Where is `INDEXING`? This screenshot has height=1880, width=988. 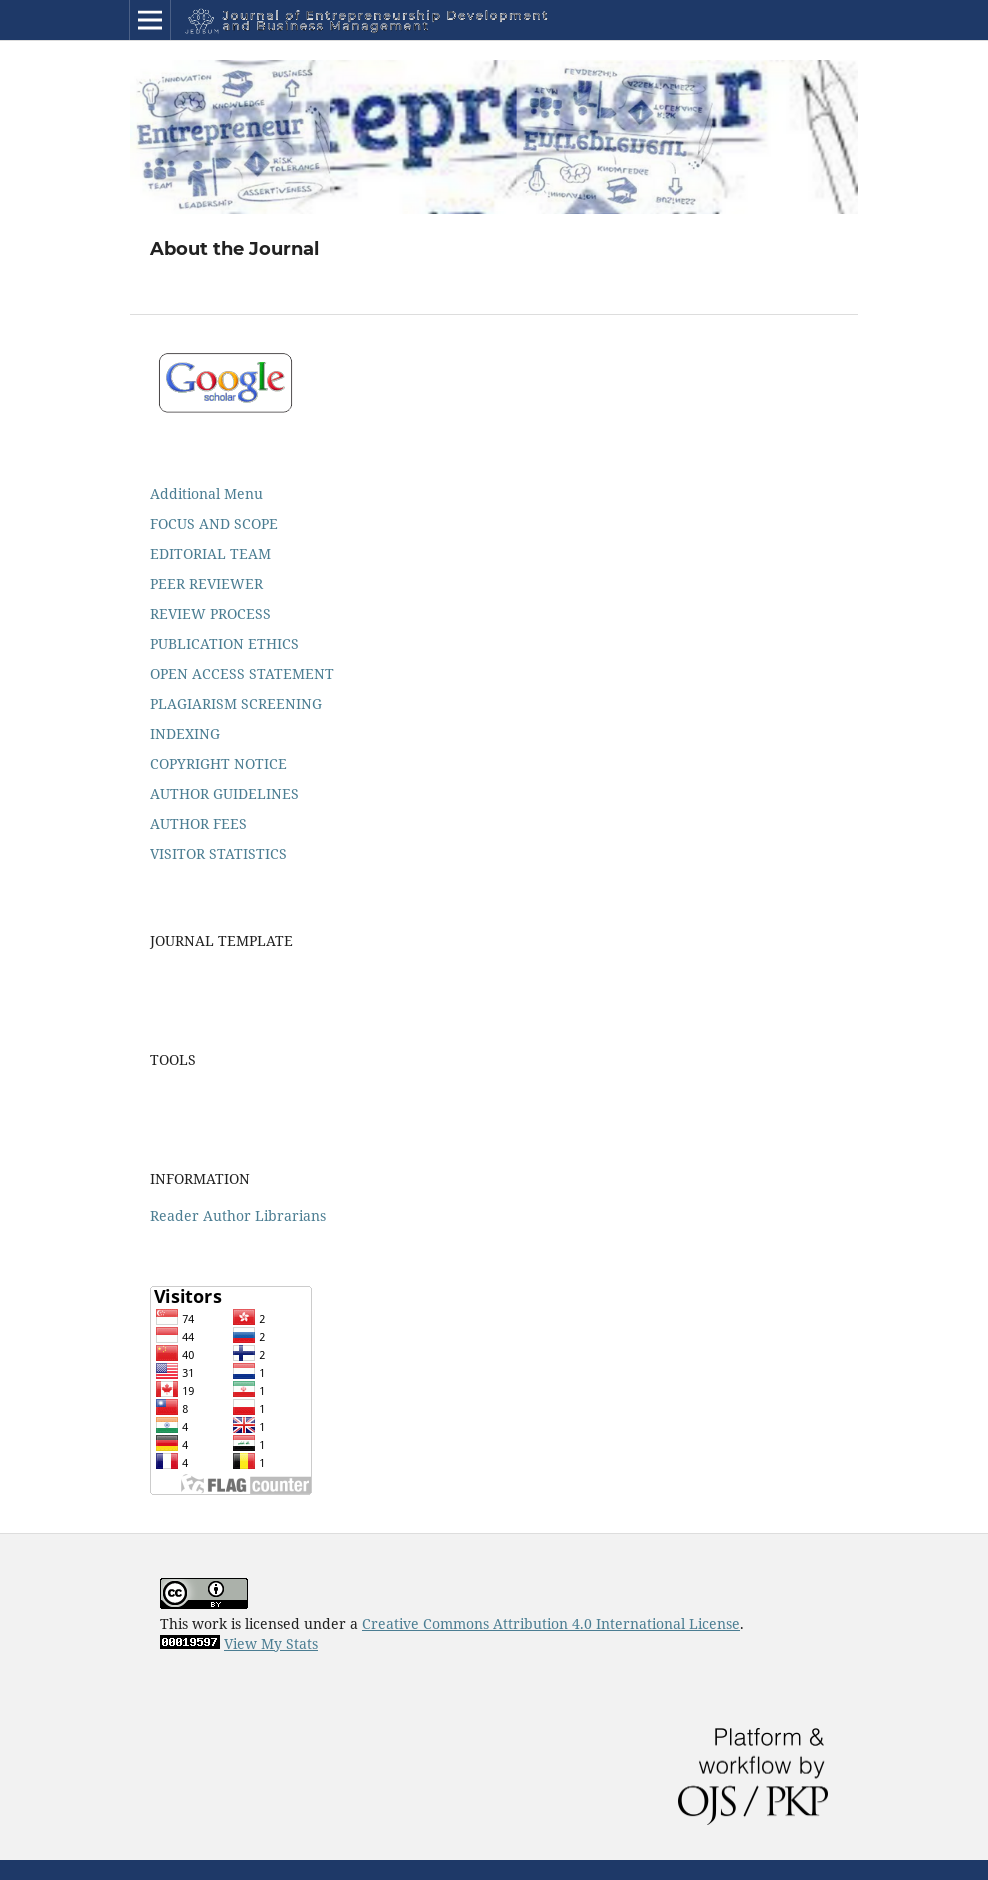 INDEXING is located at coordinates (185, 733).